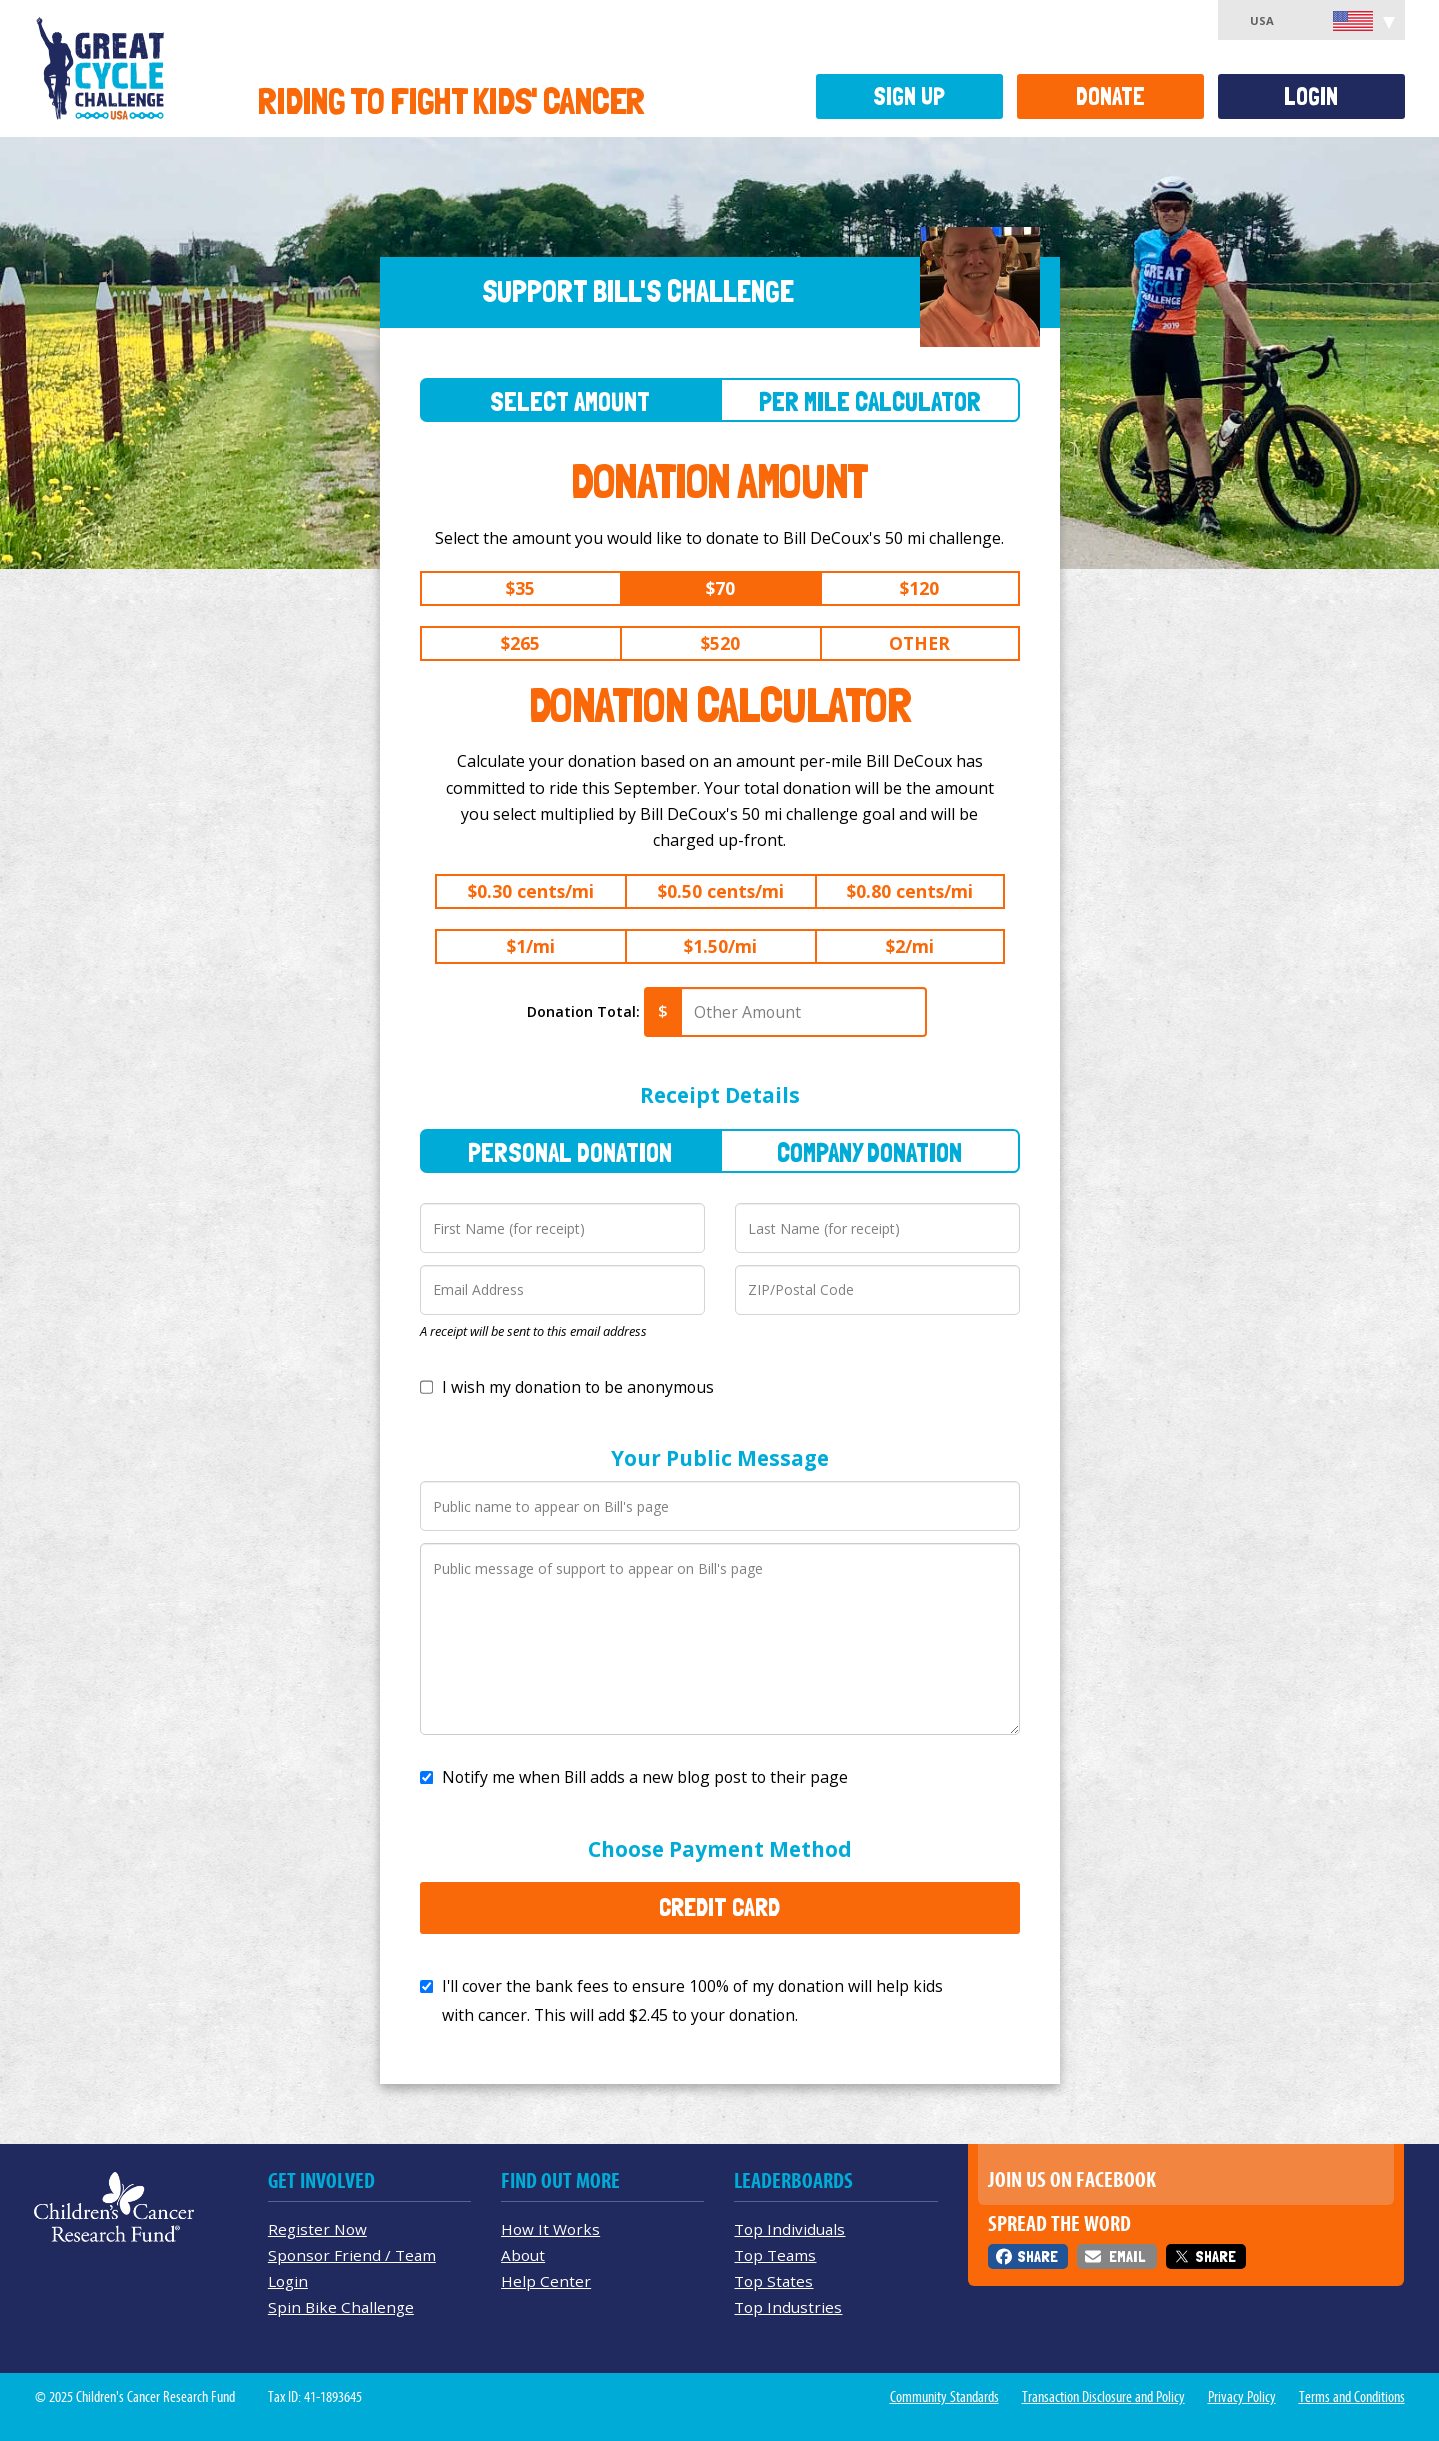  I want to click on Credit Card, so click(719, 1907).